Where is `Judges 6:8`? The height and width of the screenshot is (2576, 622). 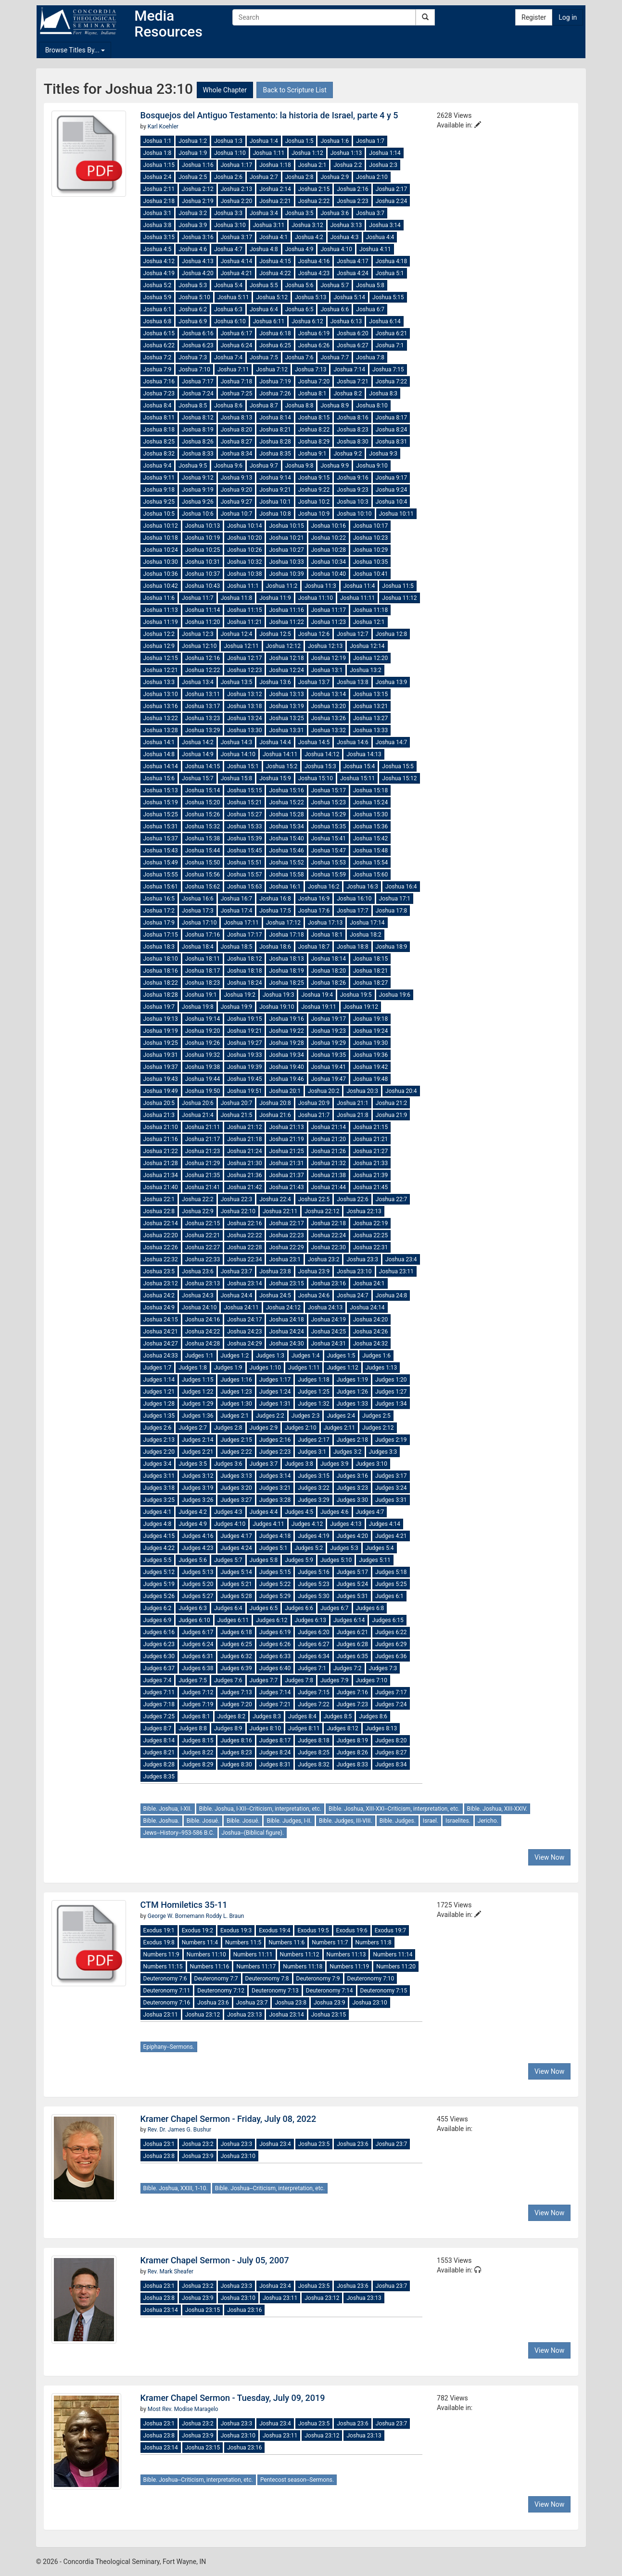
Judges 6:8 is located at coordinates (370, 1608).